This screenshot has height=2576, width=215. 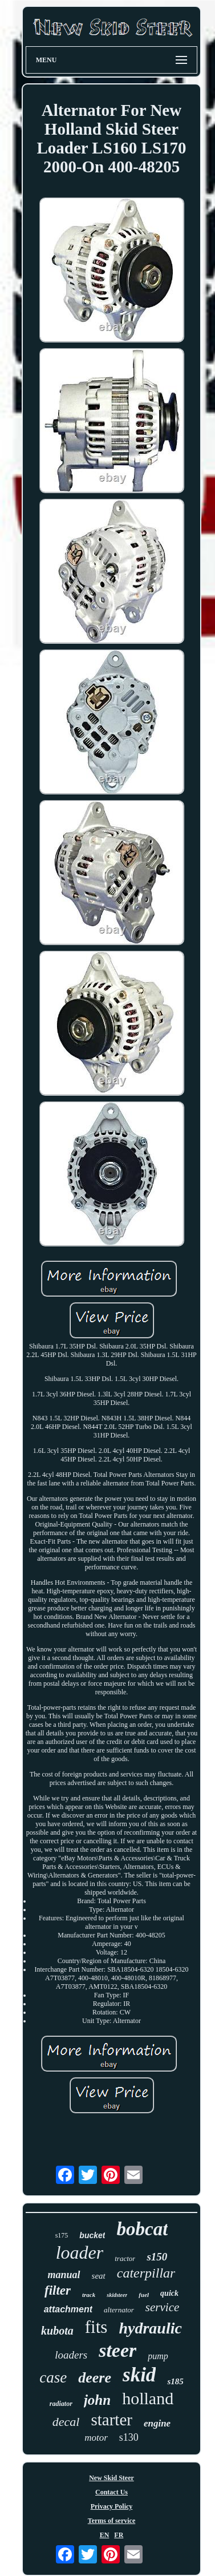 What do you see at coordinates (61, 2235) in the screenshot?
I see `s175` at bounding box center [61, 2235].